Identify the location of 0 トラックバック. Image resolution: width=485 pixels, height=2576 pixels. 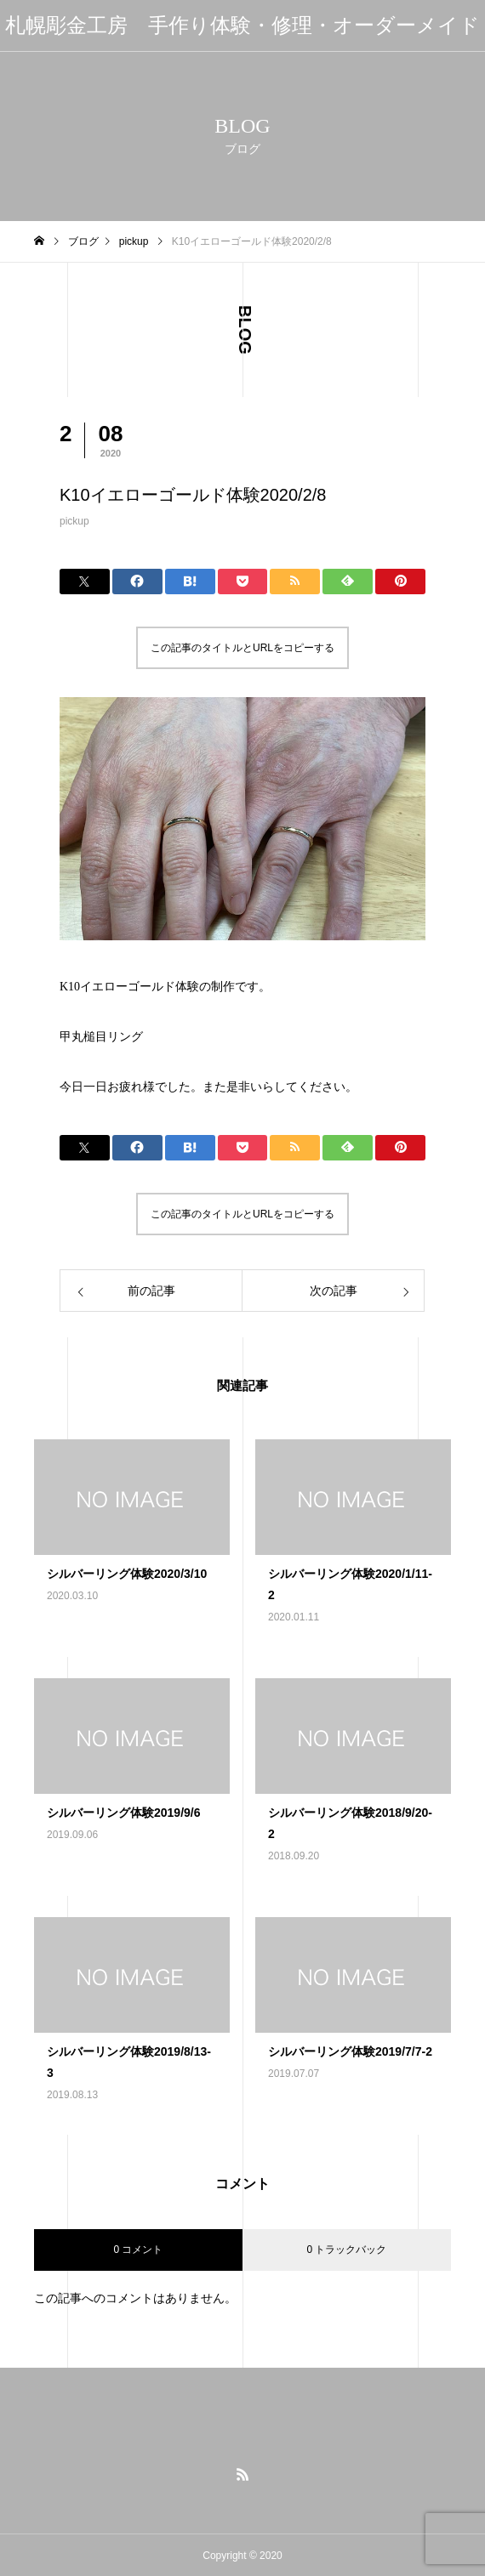
(346, 2249).